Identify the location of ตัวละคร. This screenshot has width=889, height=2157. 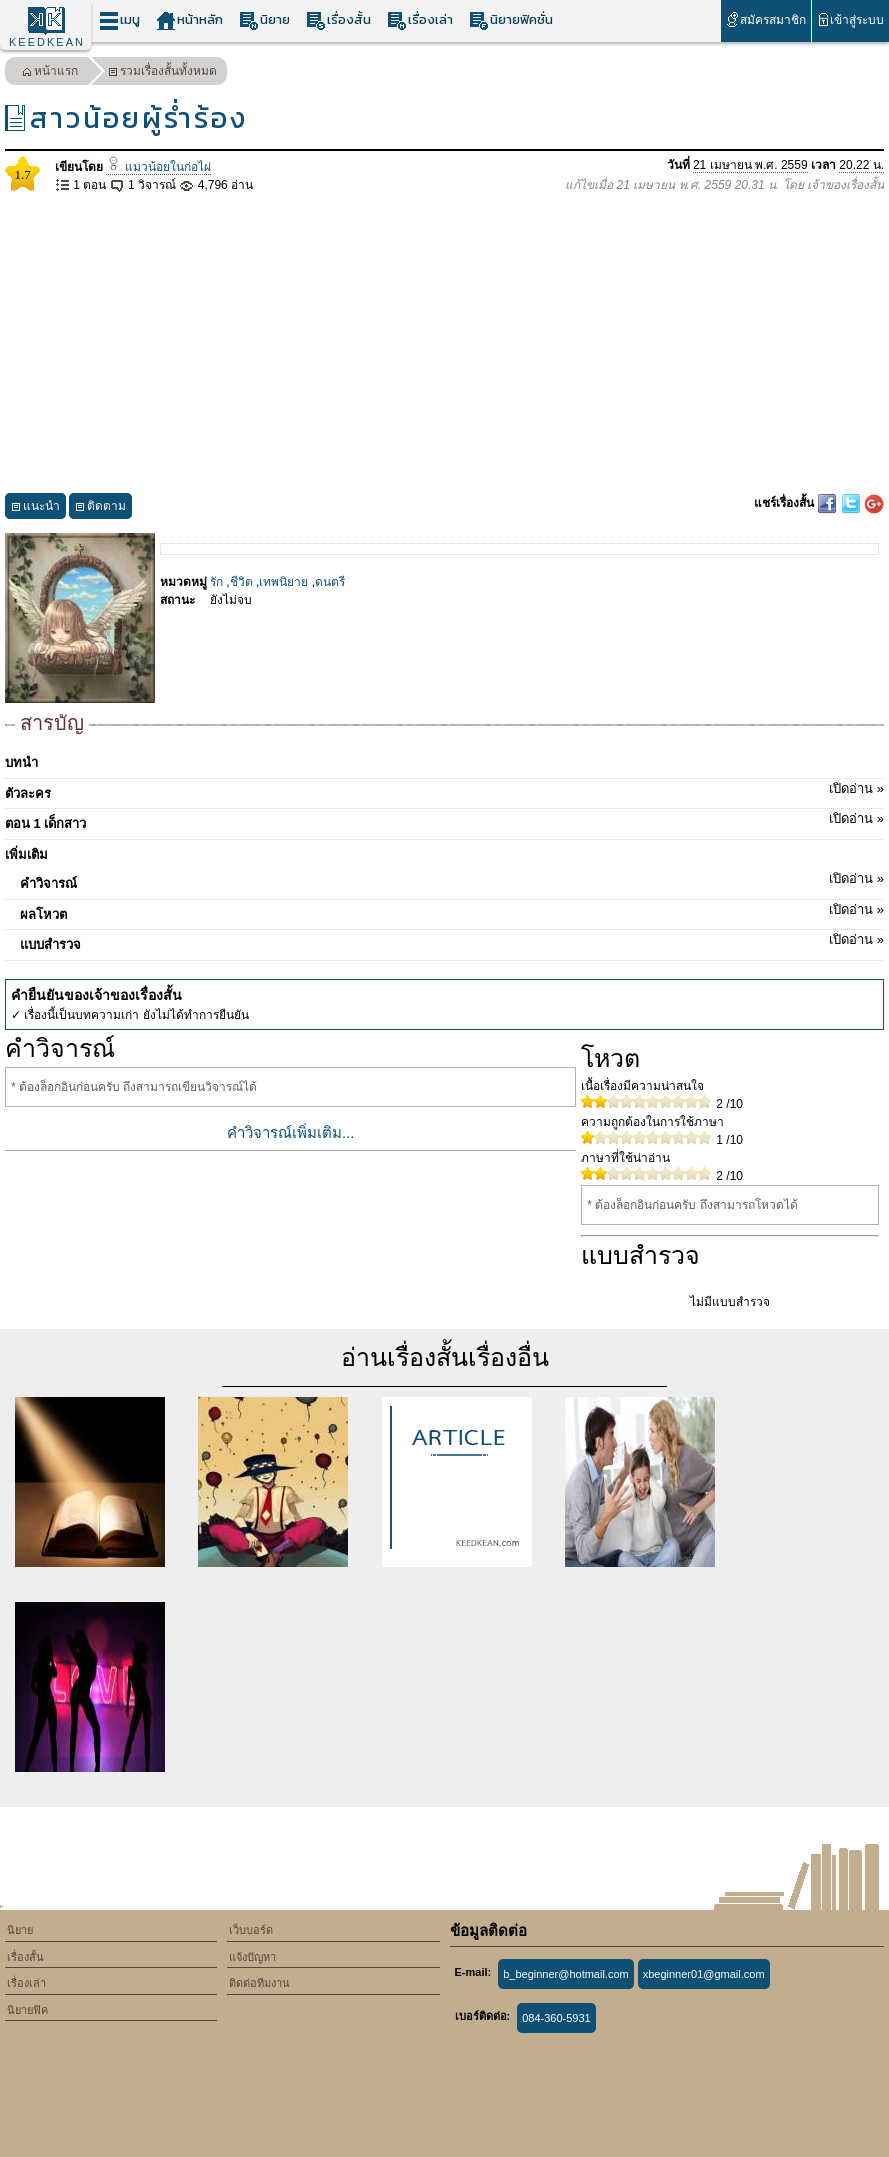
(444, 790).